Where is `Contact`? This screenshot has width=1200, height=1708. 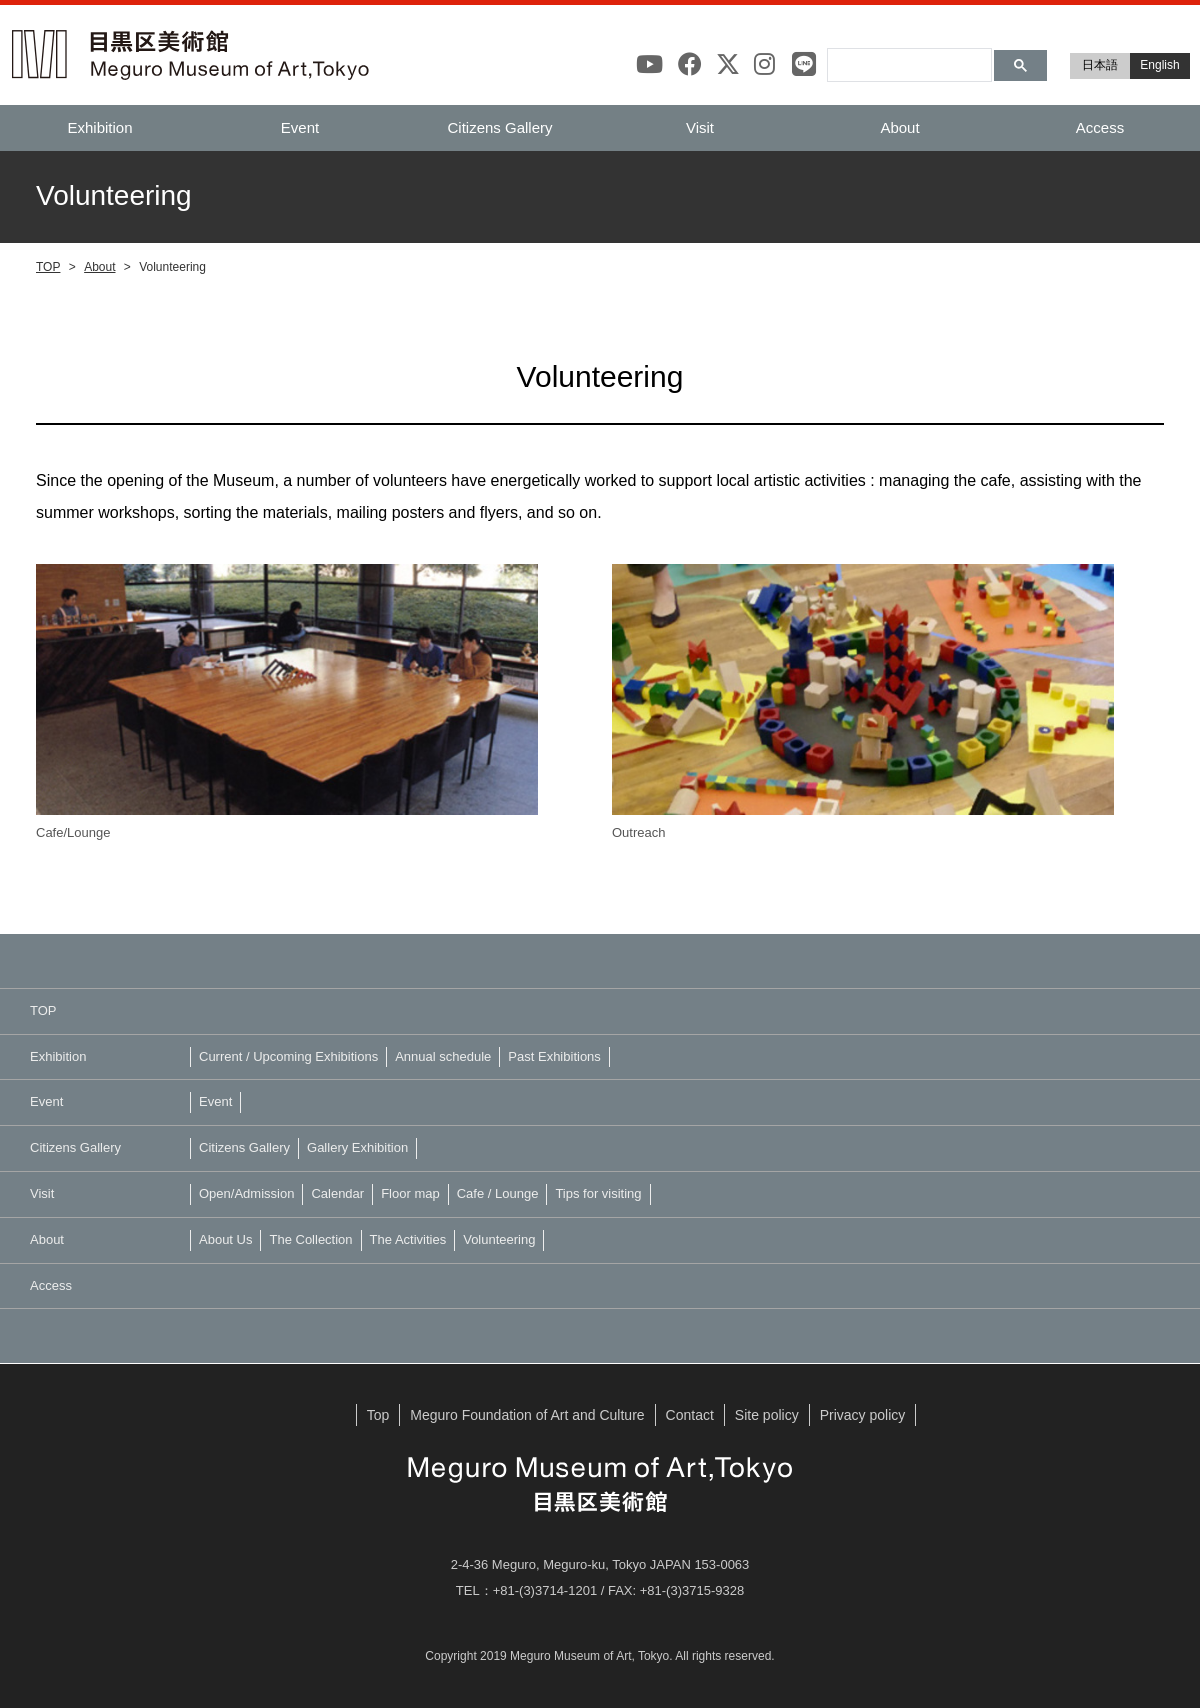
Contact is located at coordinates (690, 1415).